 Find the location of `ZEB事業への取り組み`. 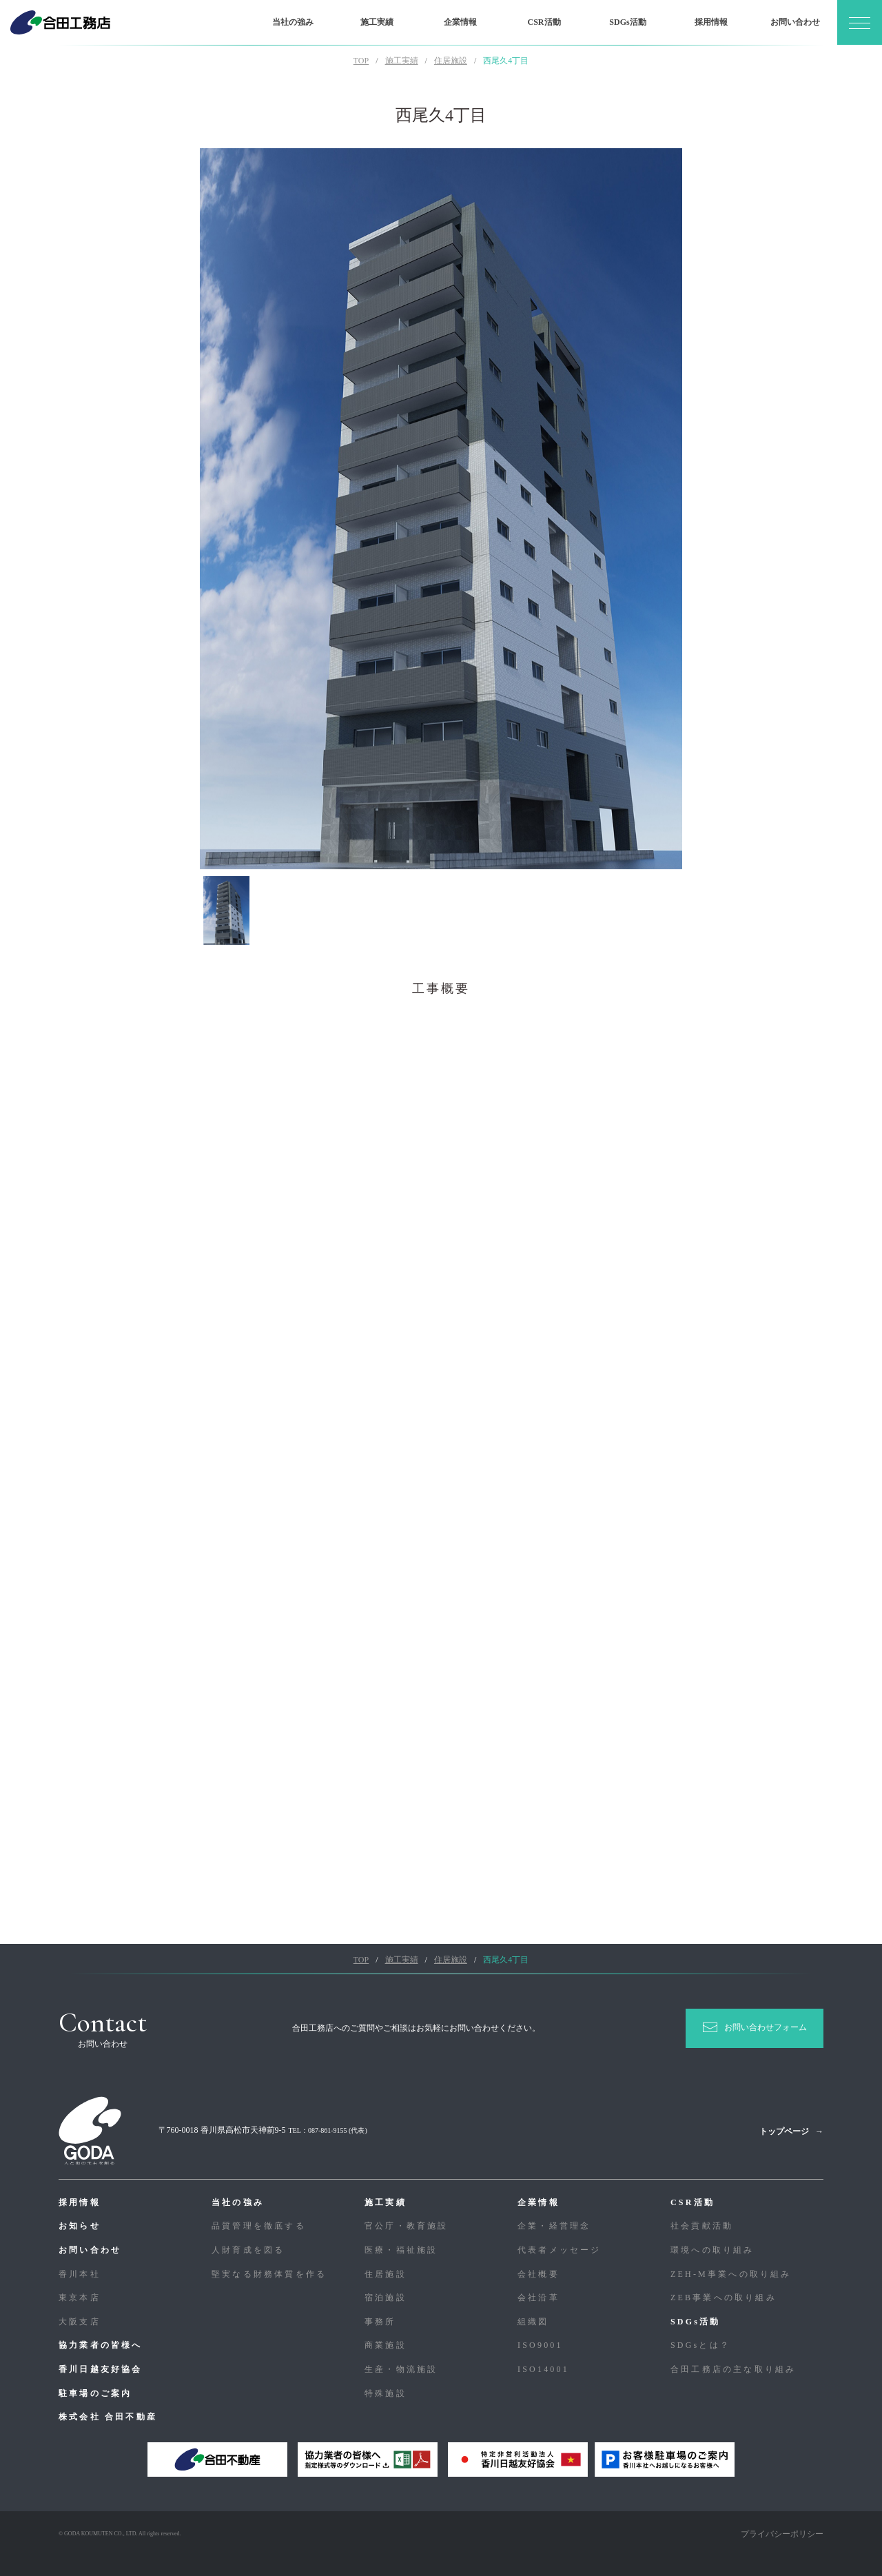

ZEB事業への取り組み is located at coordinates (723, 2297).